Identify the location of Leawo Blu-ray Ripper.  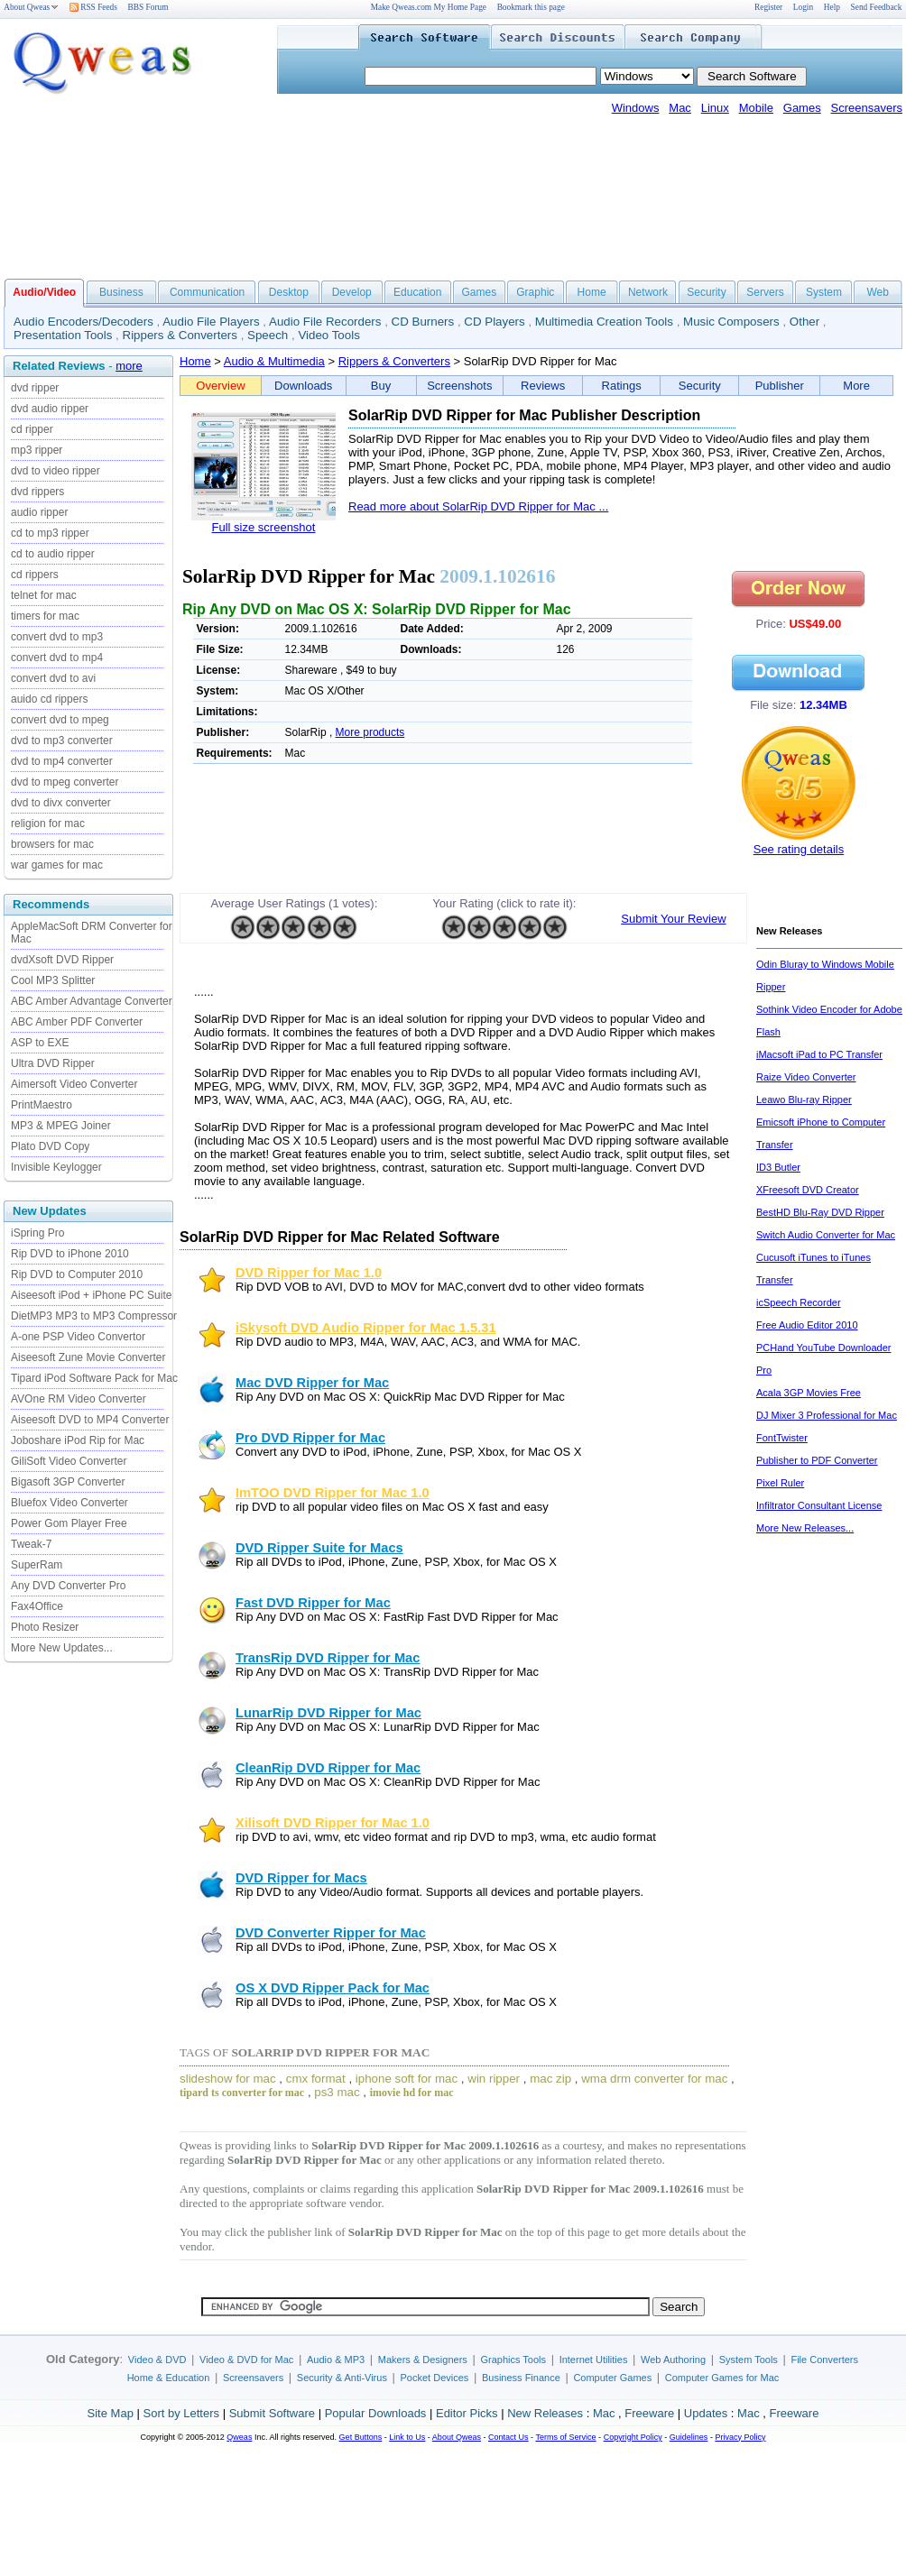
(804, 1099).